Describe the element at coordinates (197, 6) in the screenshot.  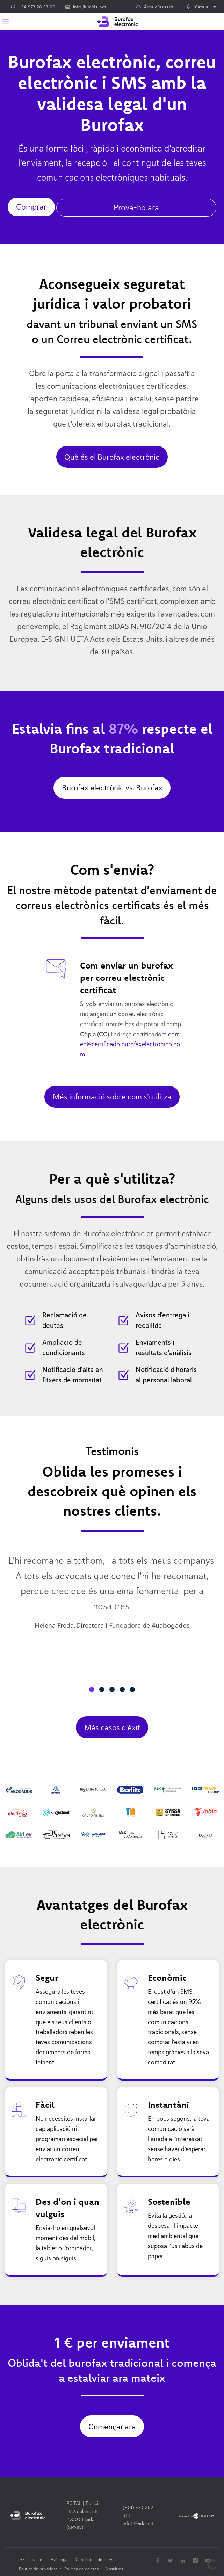
I see `Català [menuitem]` at that location.